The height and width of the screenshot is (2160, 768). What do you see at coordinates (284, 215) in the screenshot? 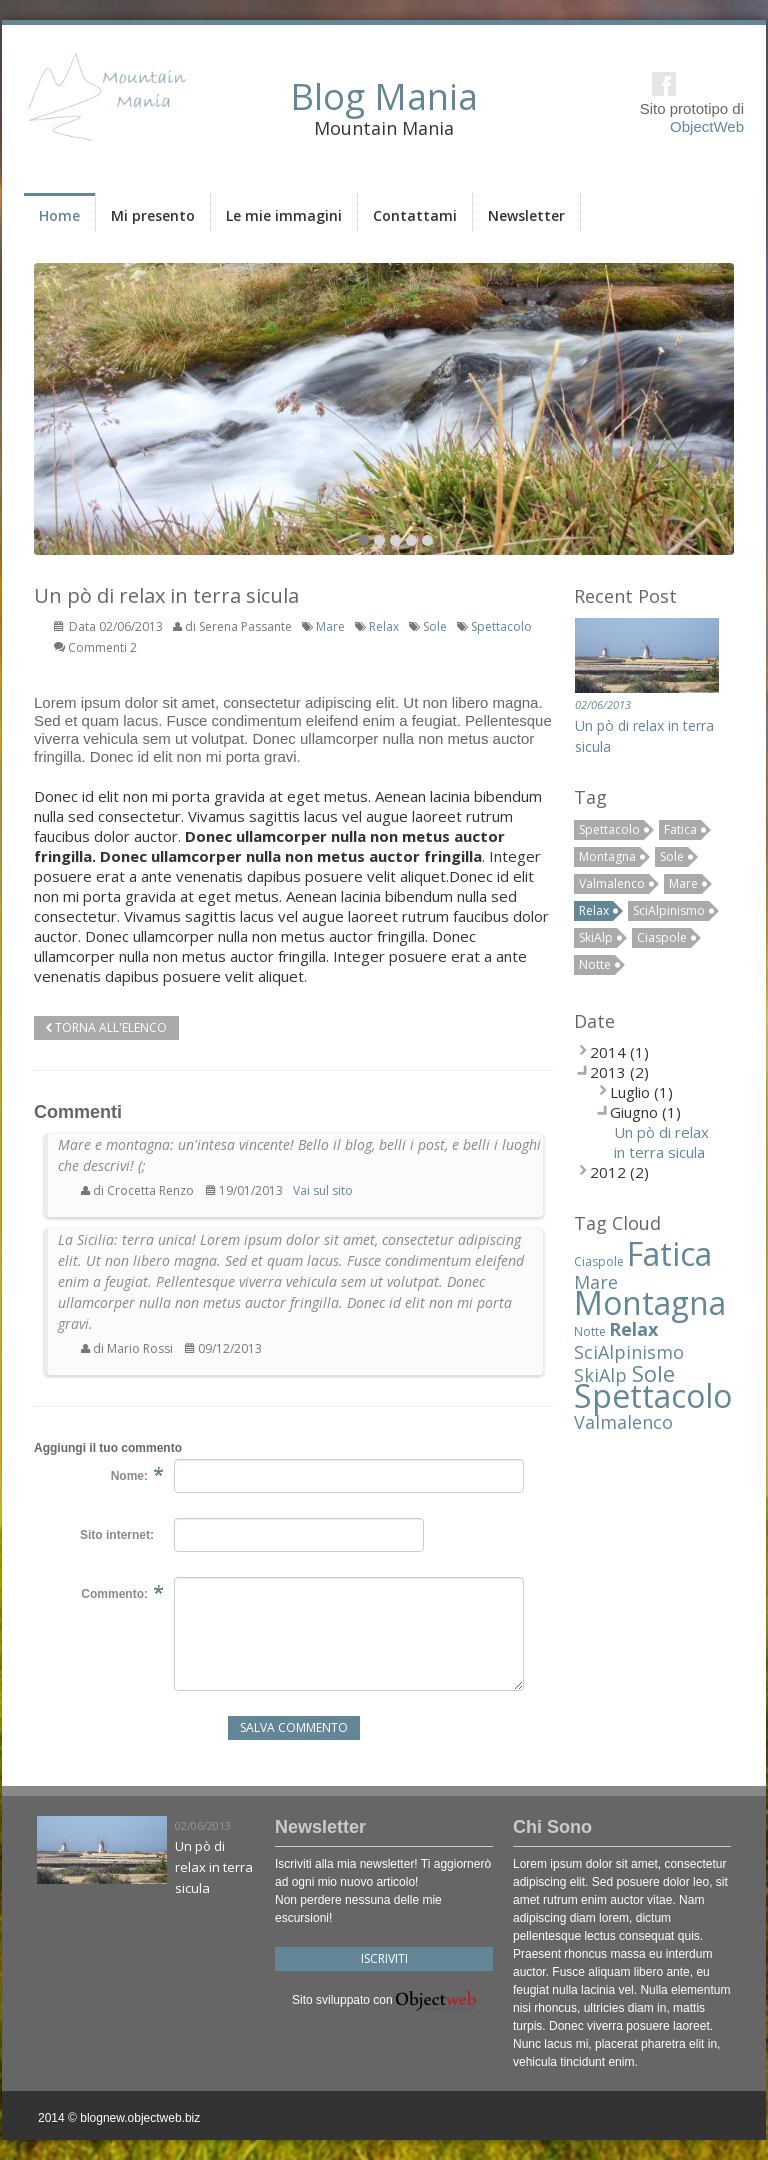
I see `Le mie immagini` at bounding box center [284, 215].